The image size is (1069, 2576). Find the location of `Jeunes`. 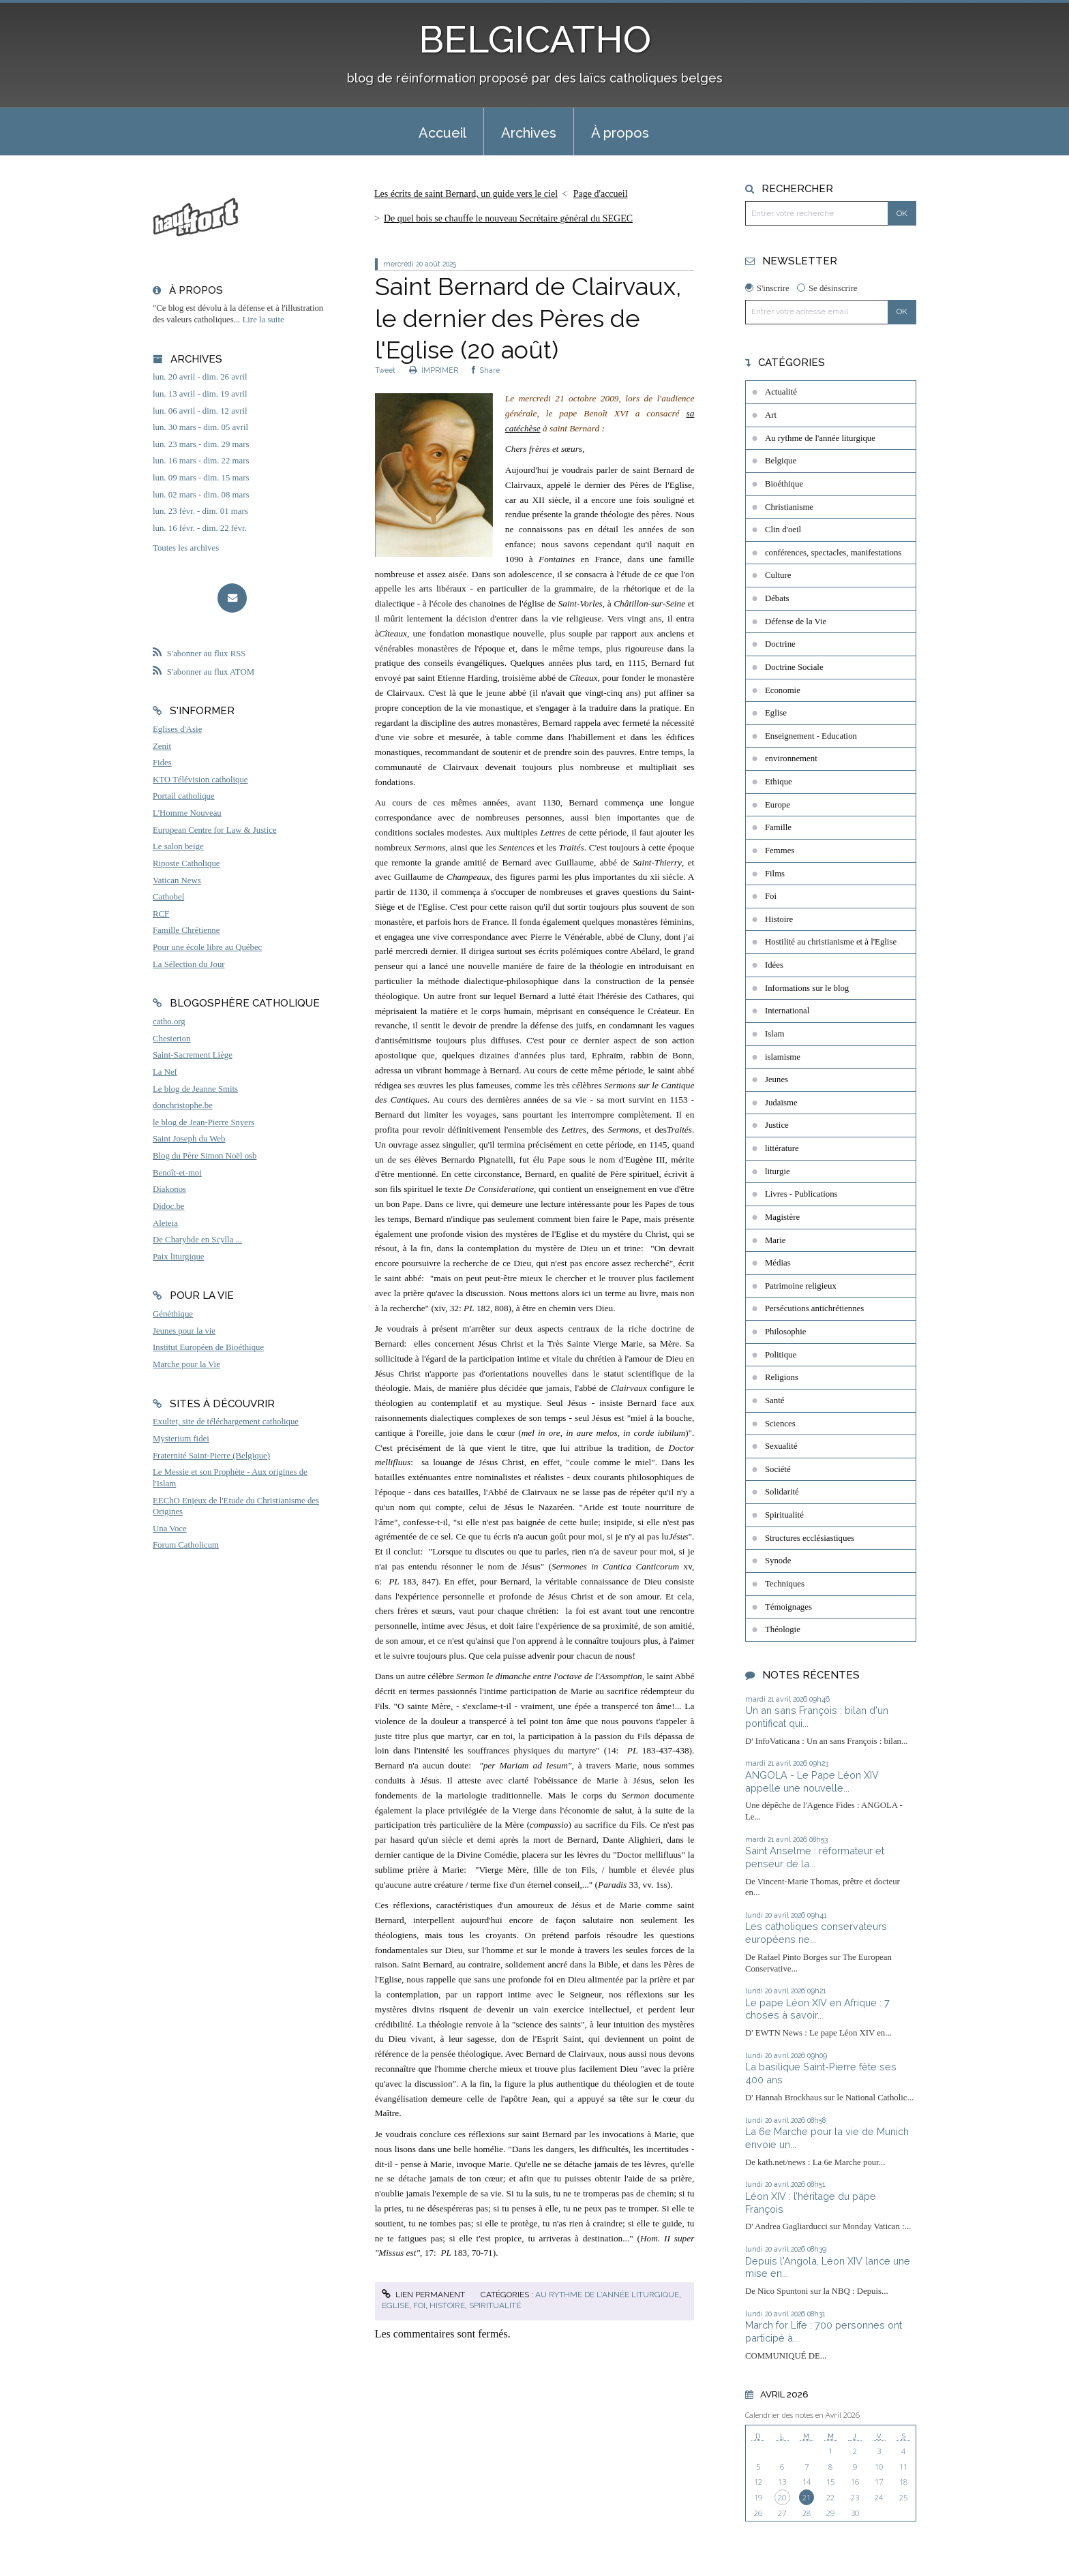

Jeunes is located at coordinates (776, 1079).